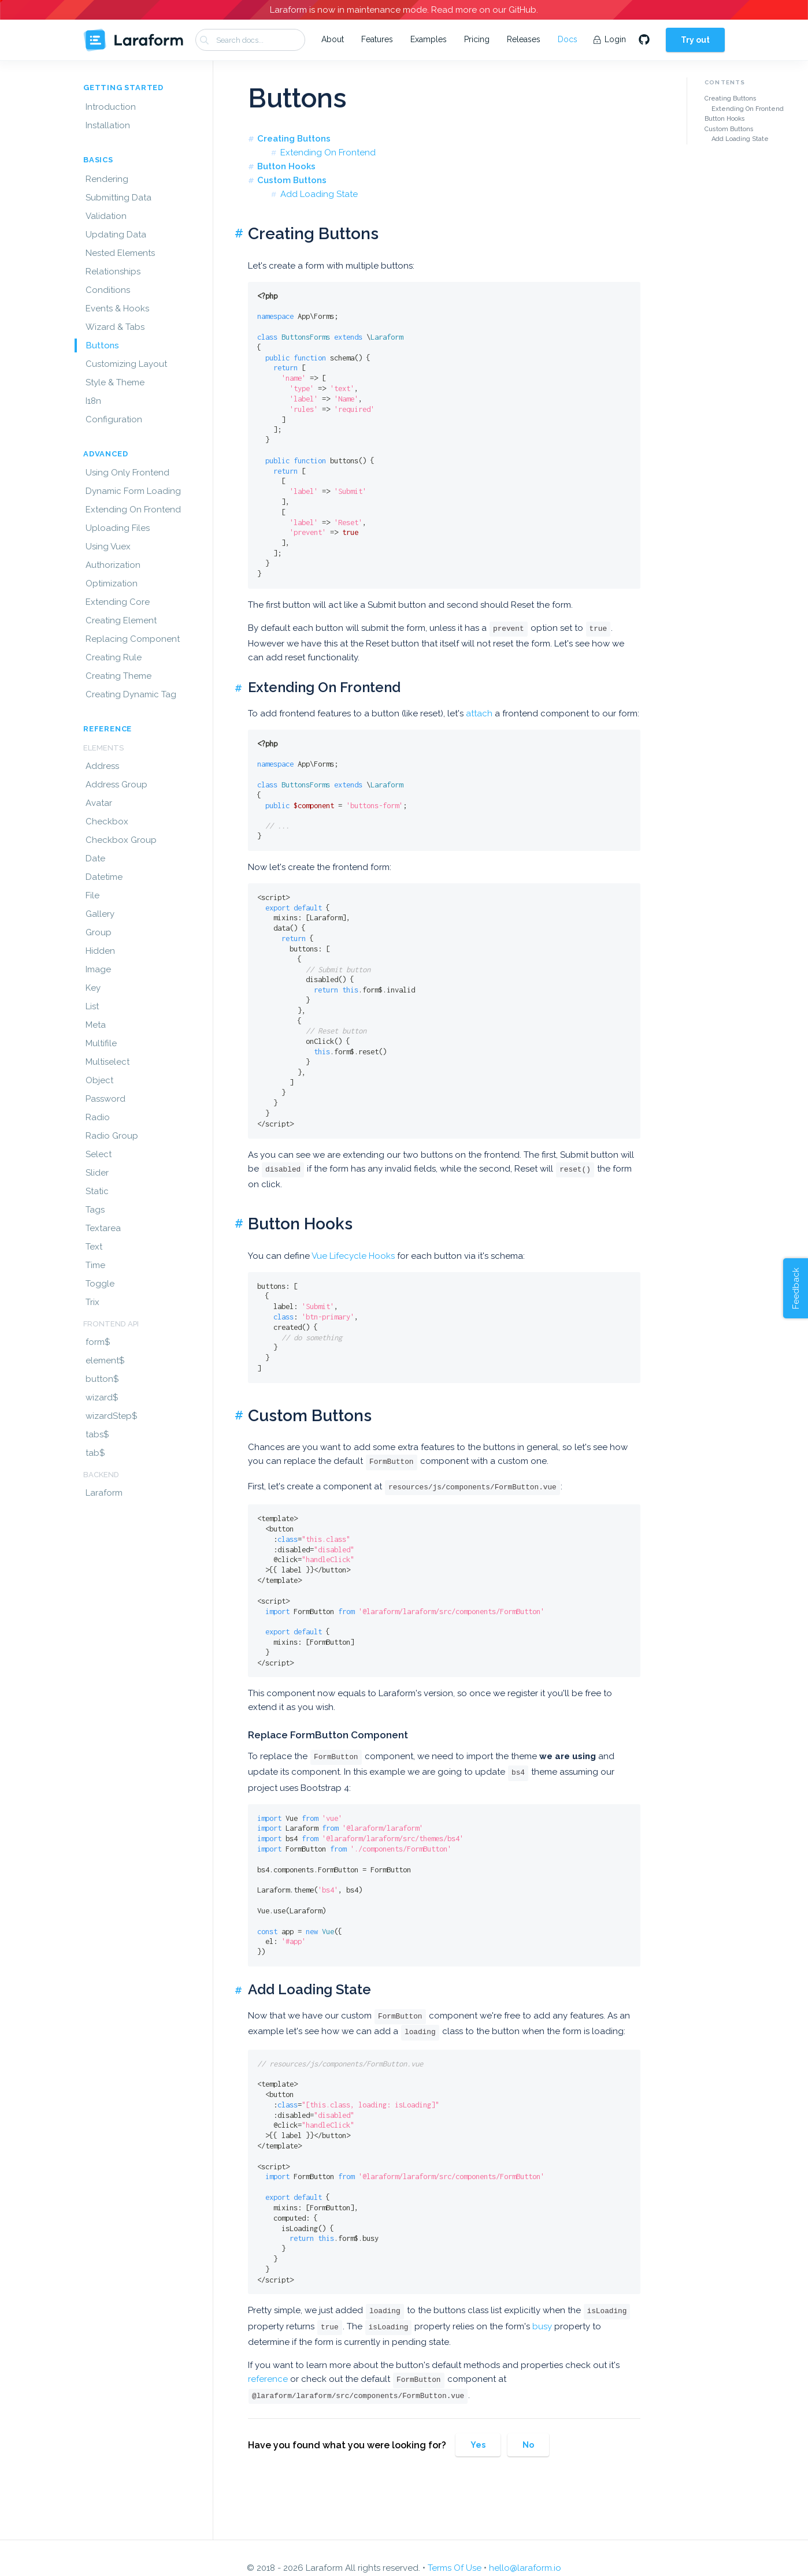 The height and width of the screenshot is (2576, 808). I want to click on Hidden, so click(100, 951).